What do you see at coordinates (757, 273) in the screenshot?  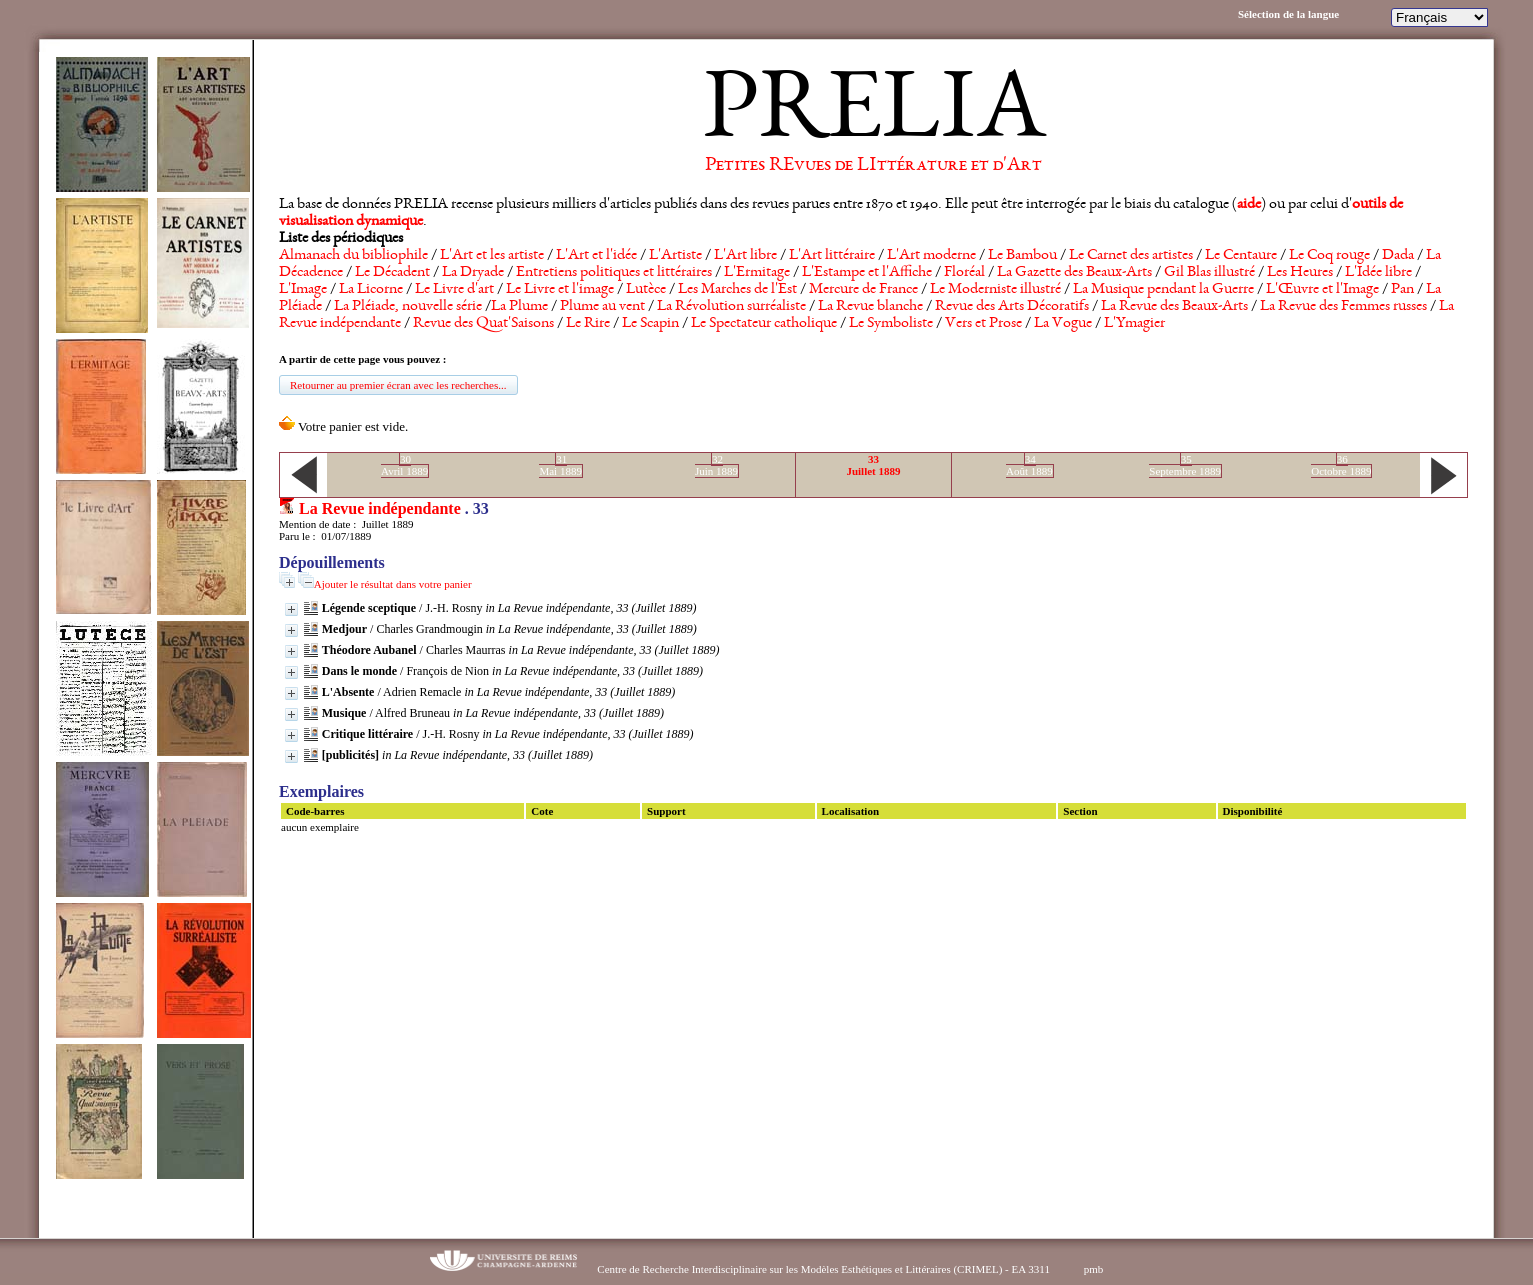 I see `L'Ermitage` at bounding box center [757, 273].